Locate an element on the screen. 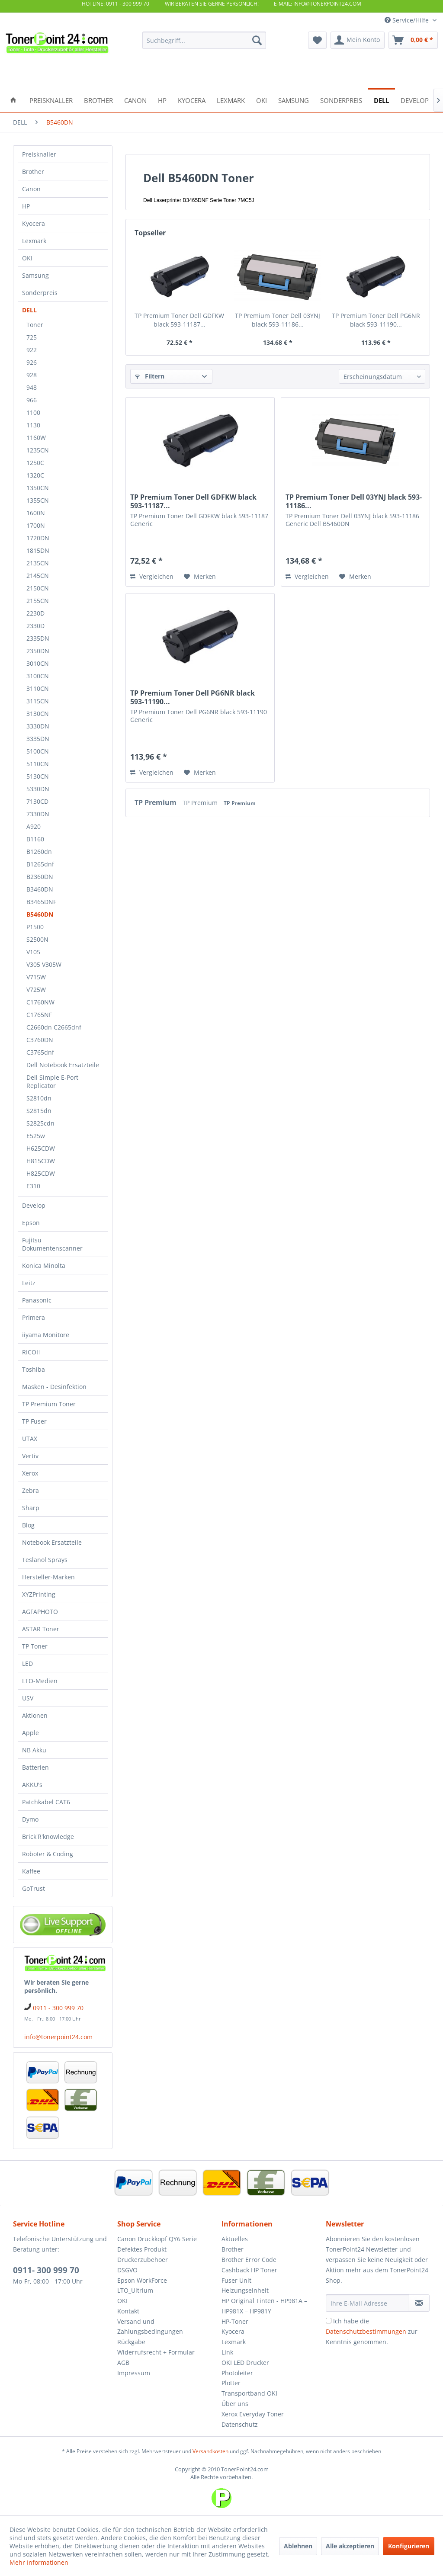 The image size is (443, 2576). Hersteller-Marken is located at coordinates (48, 1577).